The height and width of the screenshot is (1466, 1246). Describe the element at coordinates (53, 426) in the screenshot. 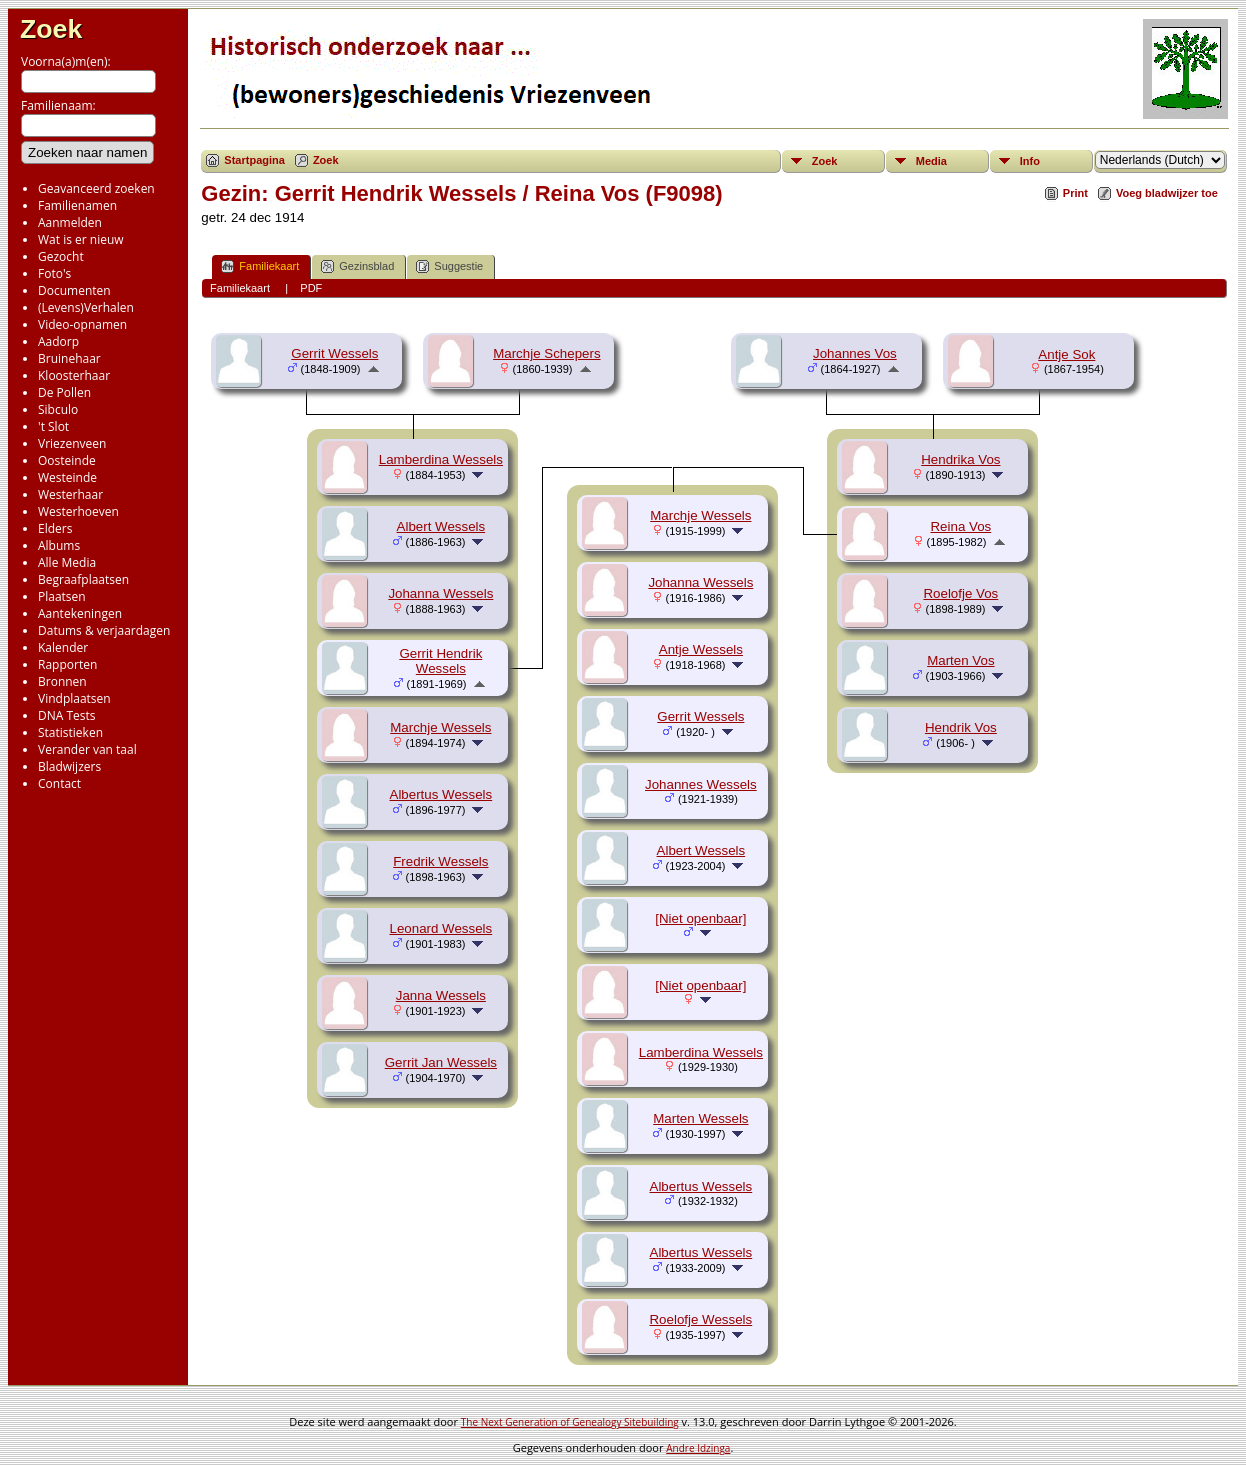

I see `'t Slot` at that location.